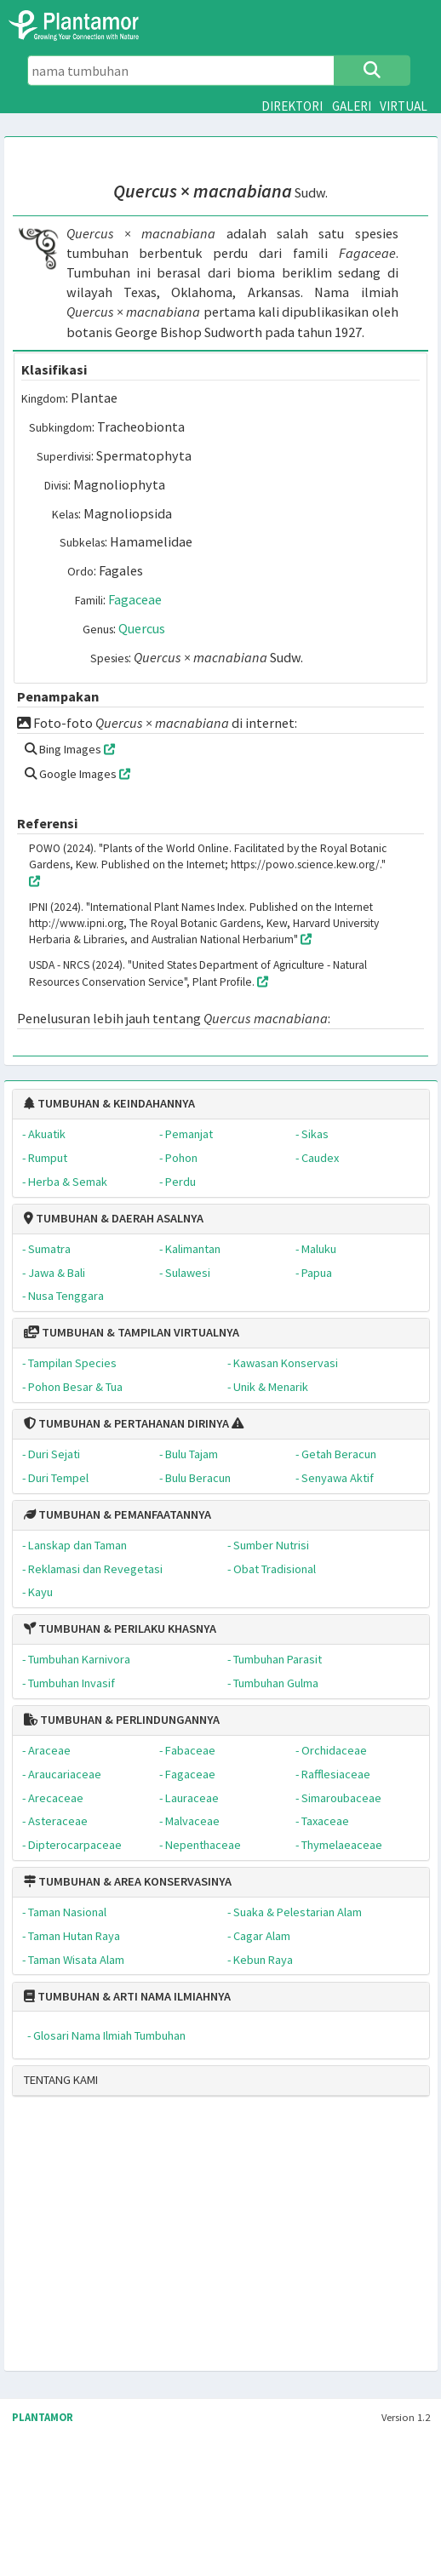 Image resolution: width=441 pixels, height=2576 pixels. What do you see at coordinates (113, 1218) in the screenshot?
I see `TUMBUHAN & DAERAH ASALNYA` at bounding box center [113, 1218].